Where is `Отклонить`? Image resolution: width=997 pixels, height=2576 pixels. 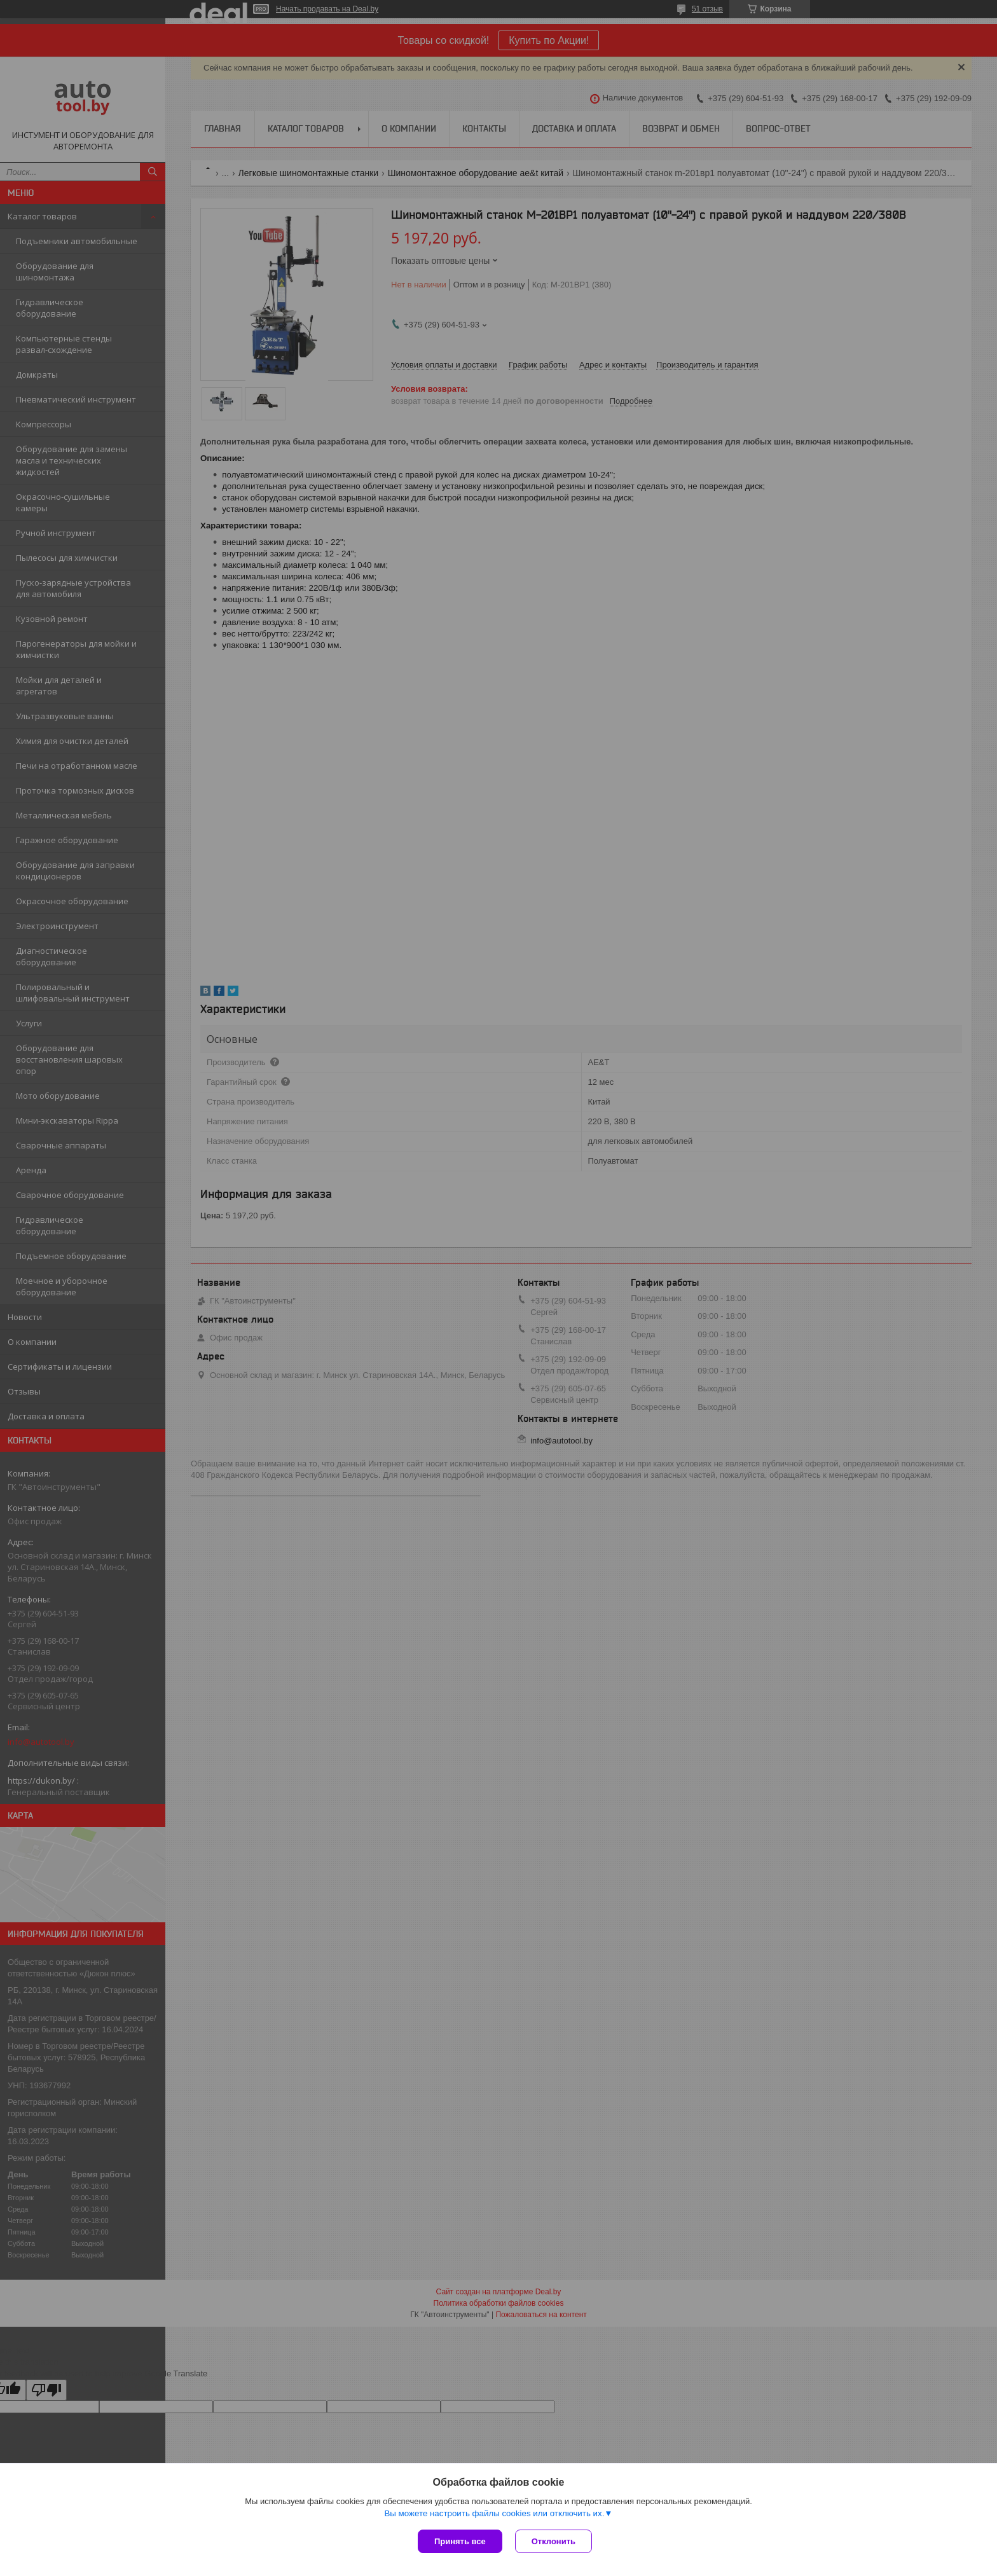 Отклонить is located at coordinates (553, 2541).